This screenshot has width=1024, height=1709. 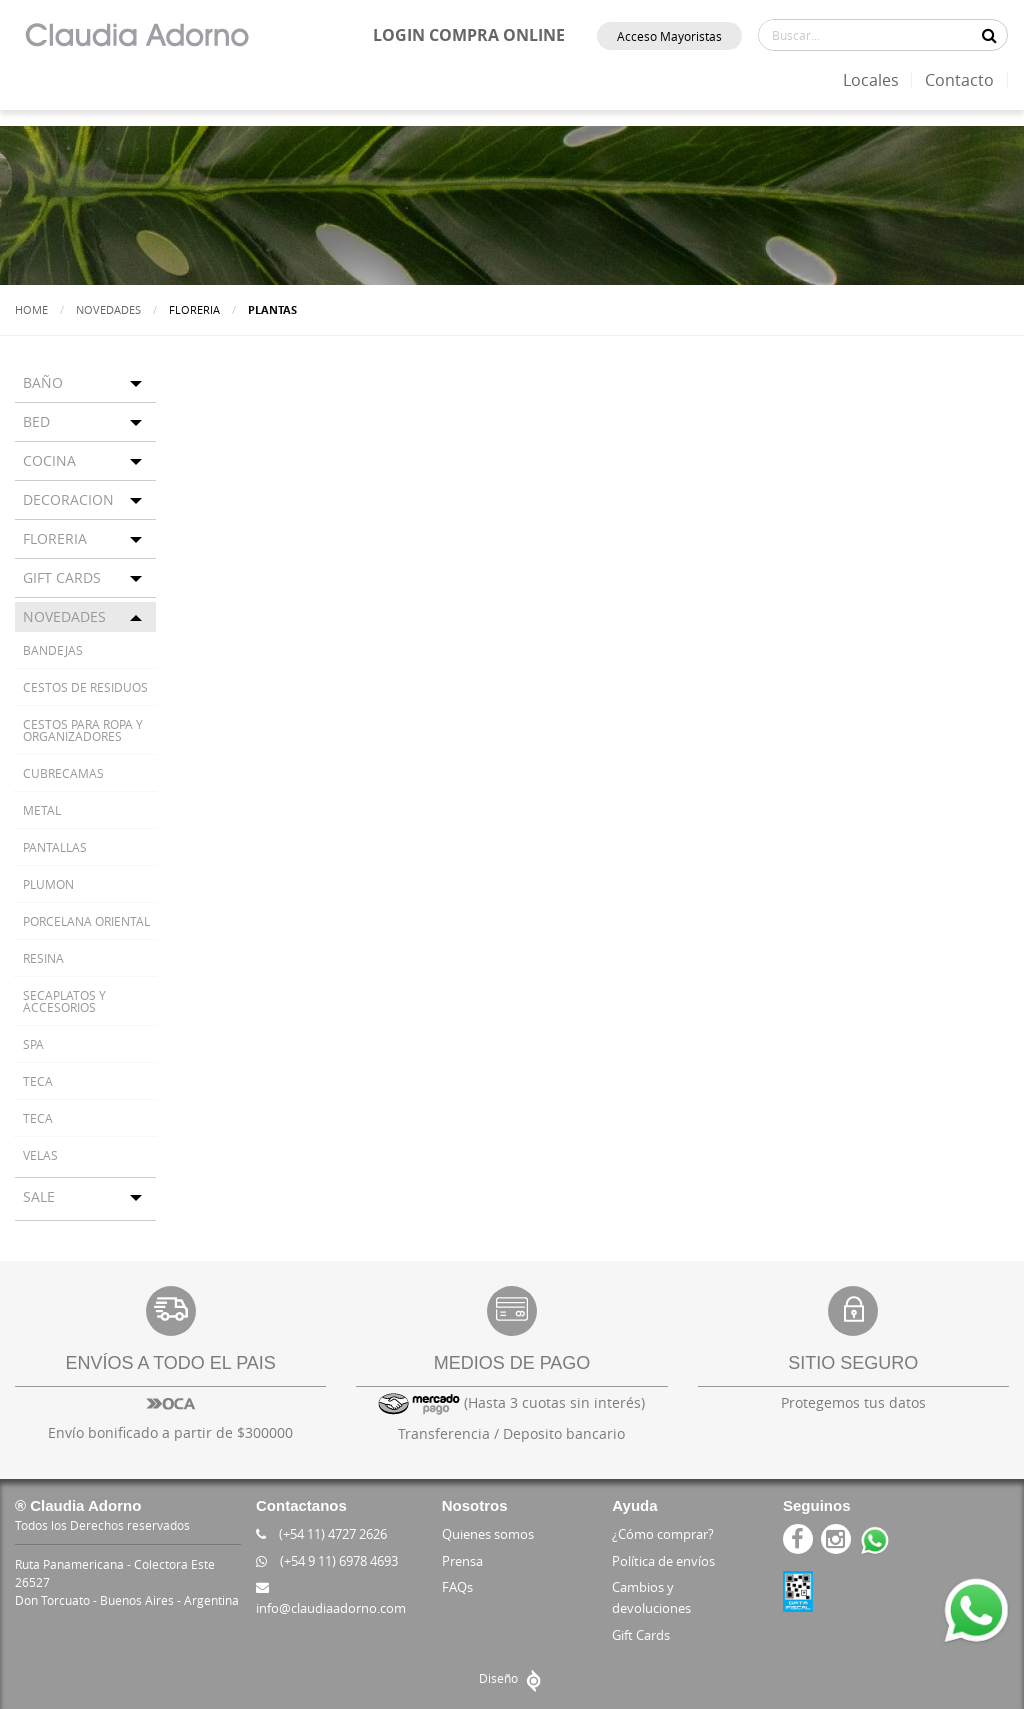 What do you see at coordinates (669, 36) in the screenshot?
I see `Acceso Mayoristas` at bounding box center [669, 36].